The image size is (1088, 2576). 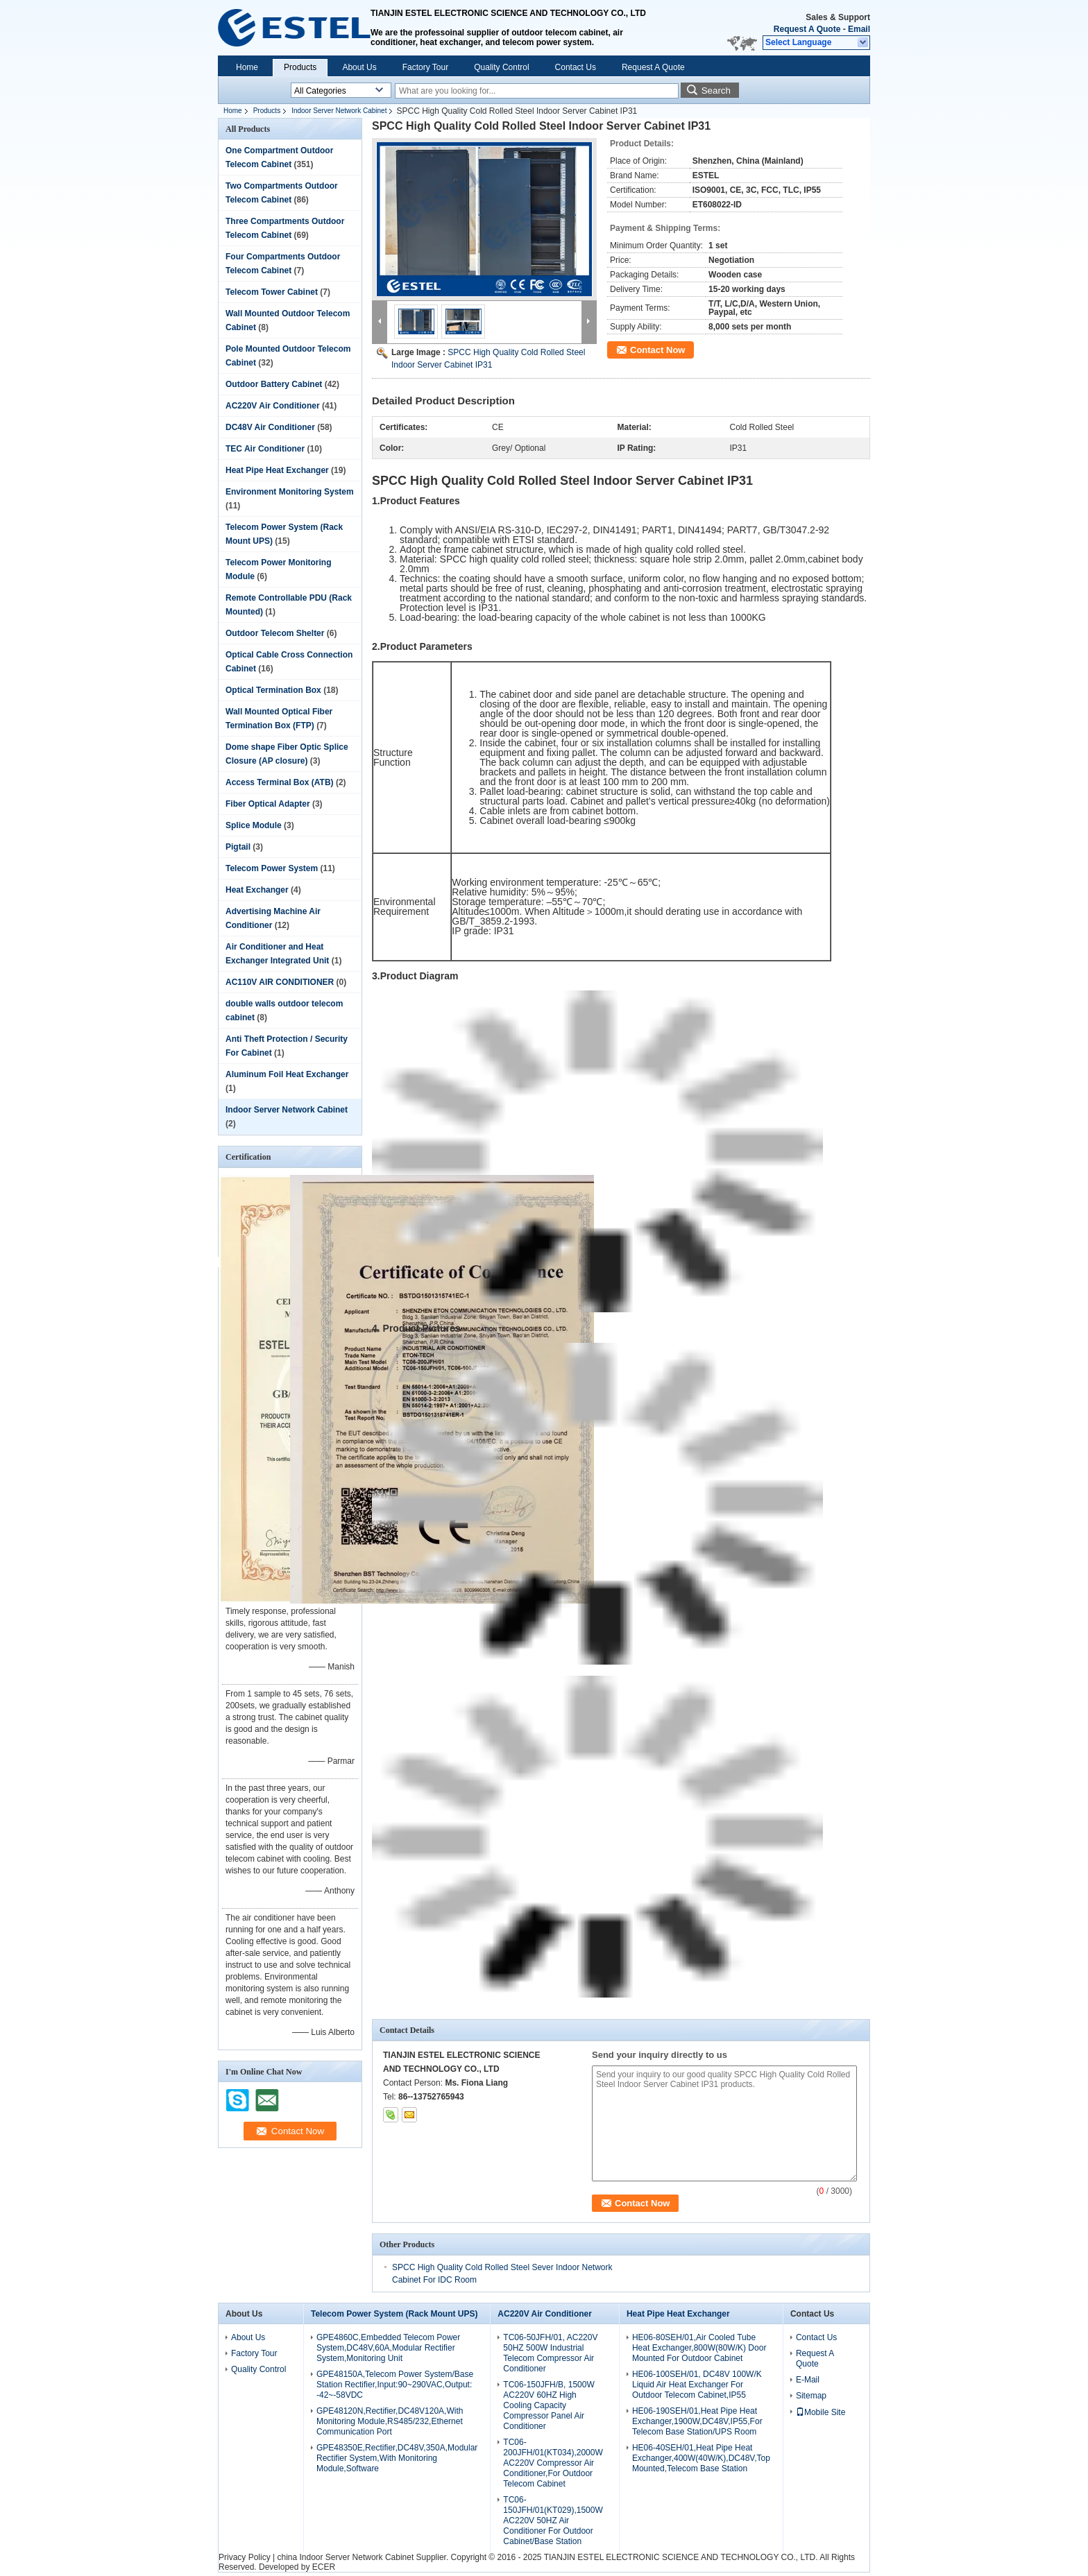 What do you see at coordinates (280, 982) in the screenshot?
I see `AC110V AIR CONDITIONER` at bounding box center [280, 982].